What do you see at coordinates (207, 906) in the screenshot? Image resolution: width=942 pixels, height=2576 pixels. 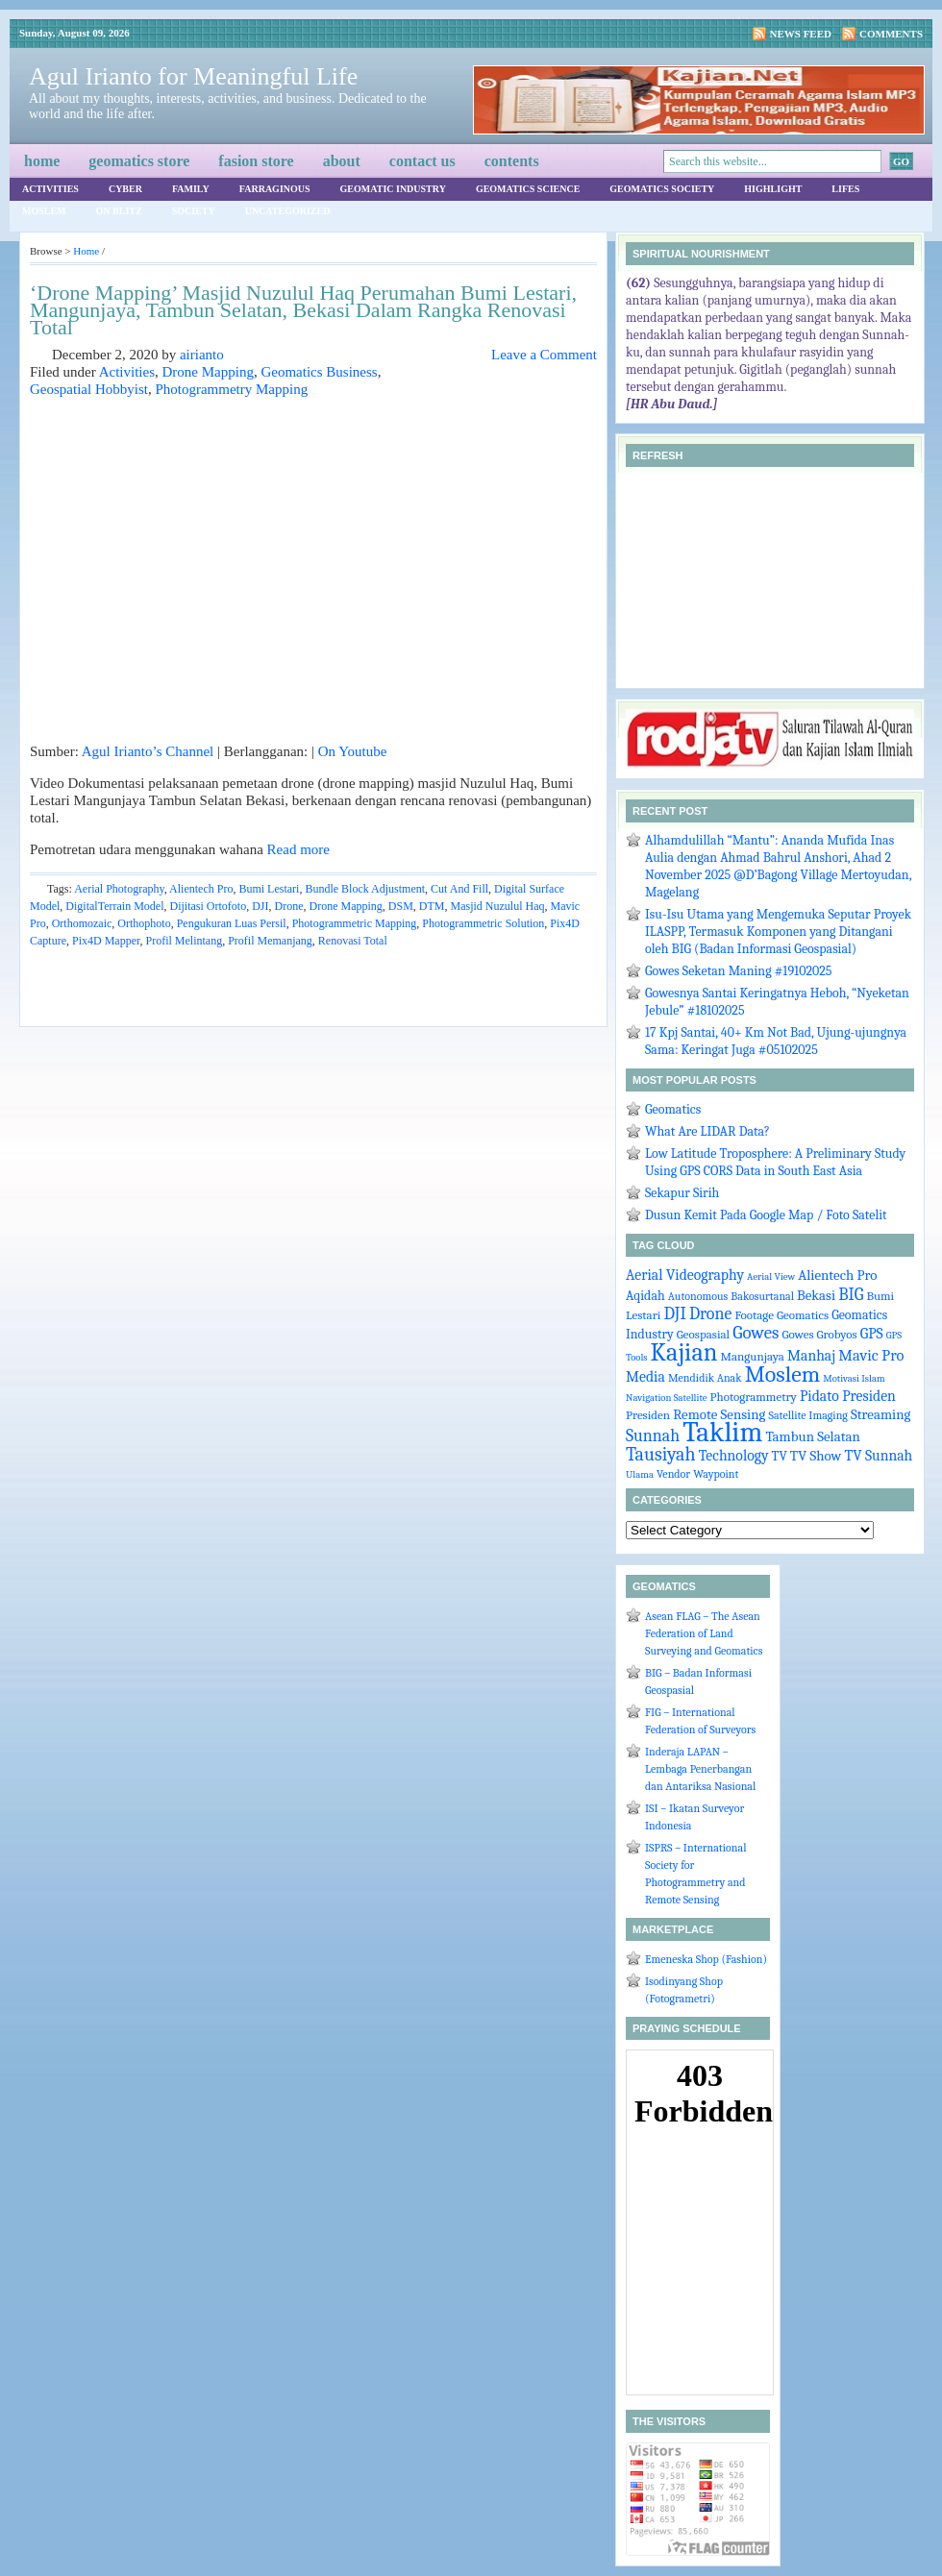 I see `Dijitasi Ortofoto` at bounding box center [207, 906].